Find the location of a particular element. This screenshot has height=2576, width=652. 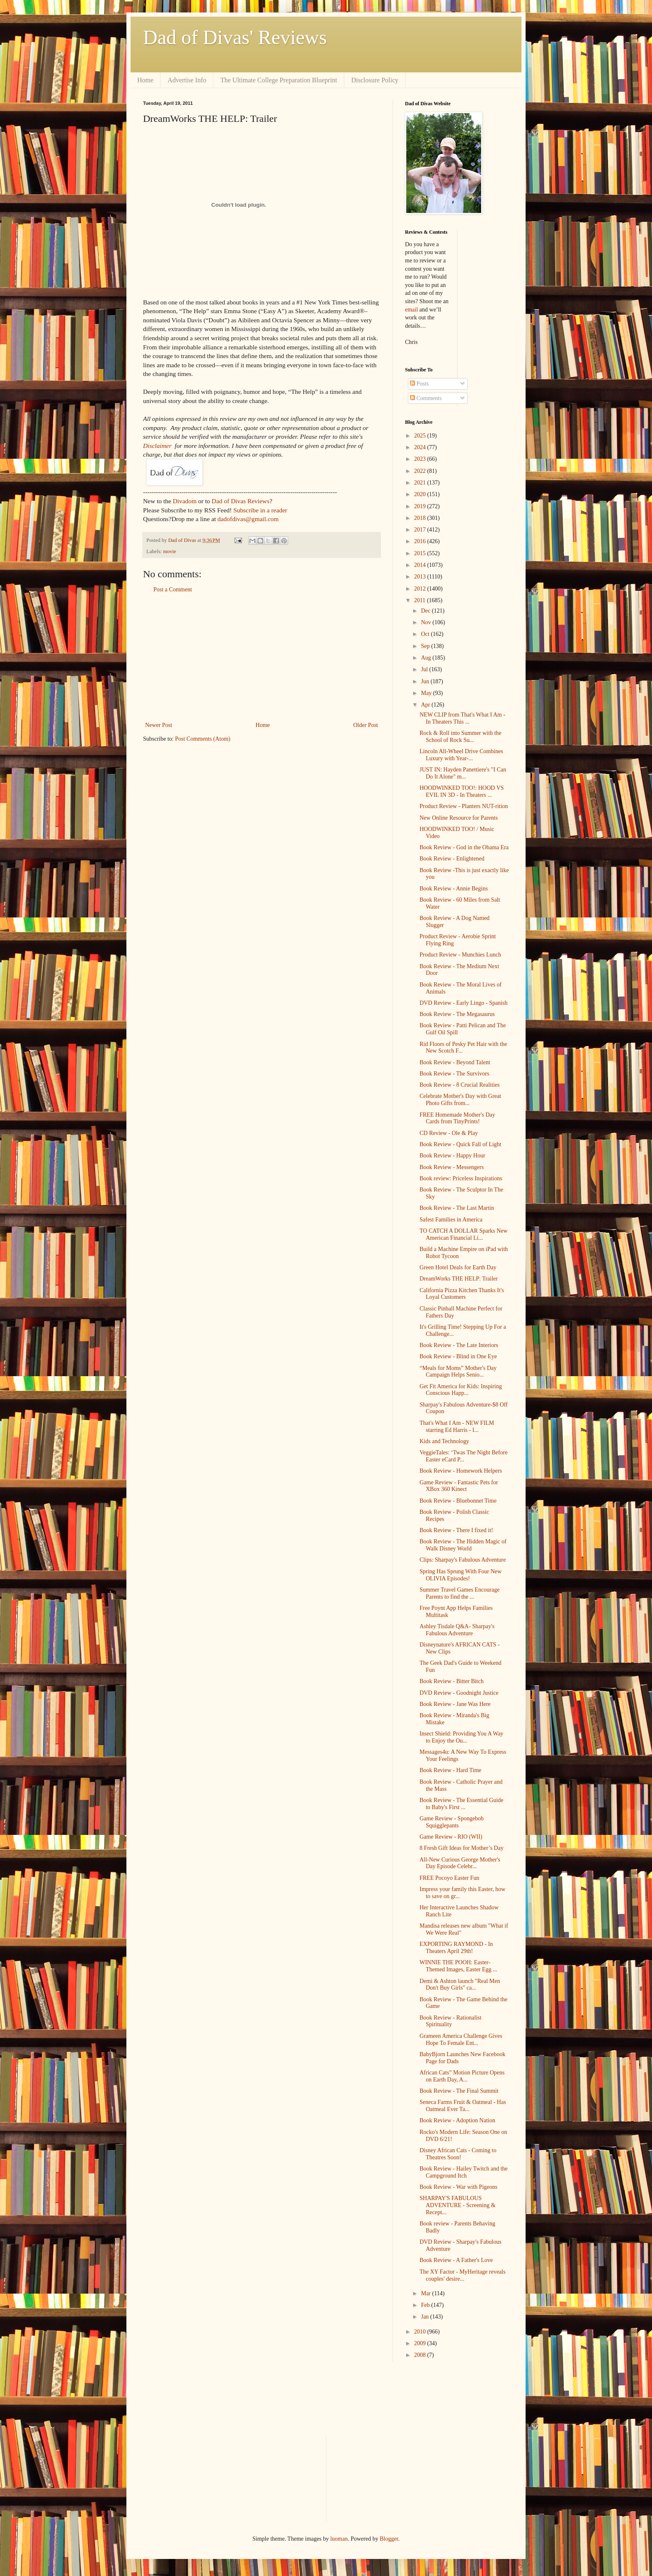

Newer Post is located at coordinates (158, 725).